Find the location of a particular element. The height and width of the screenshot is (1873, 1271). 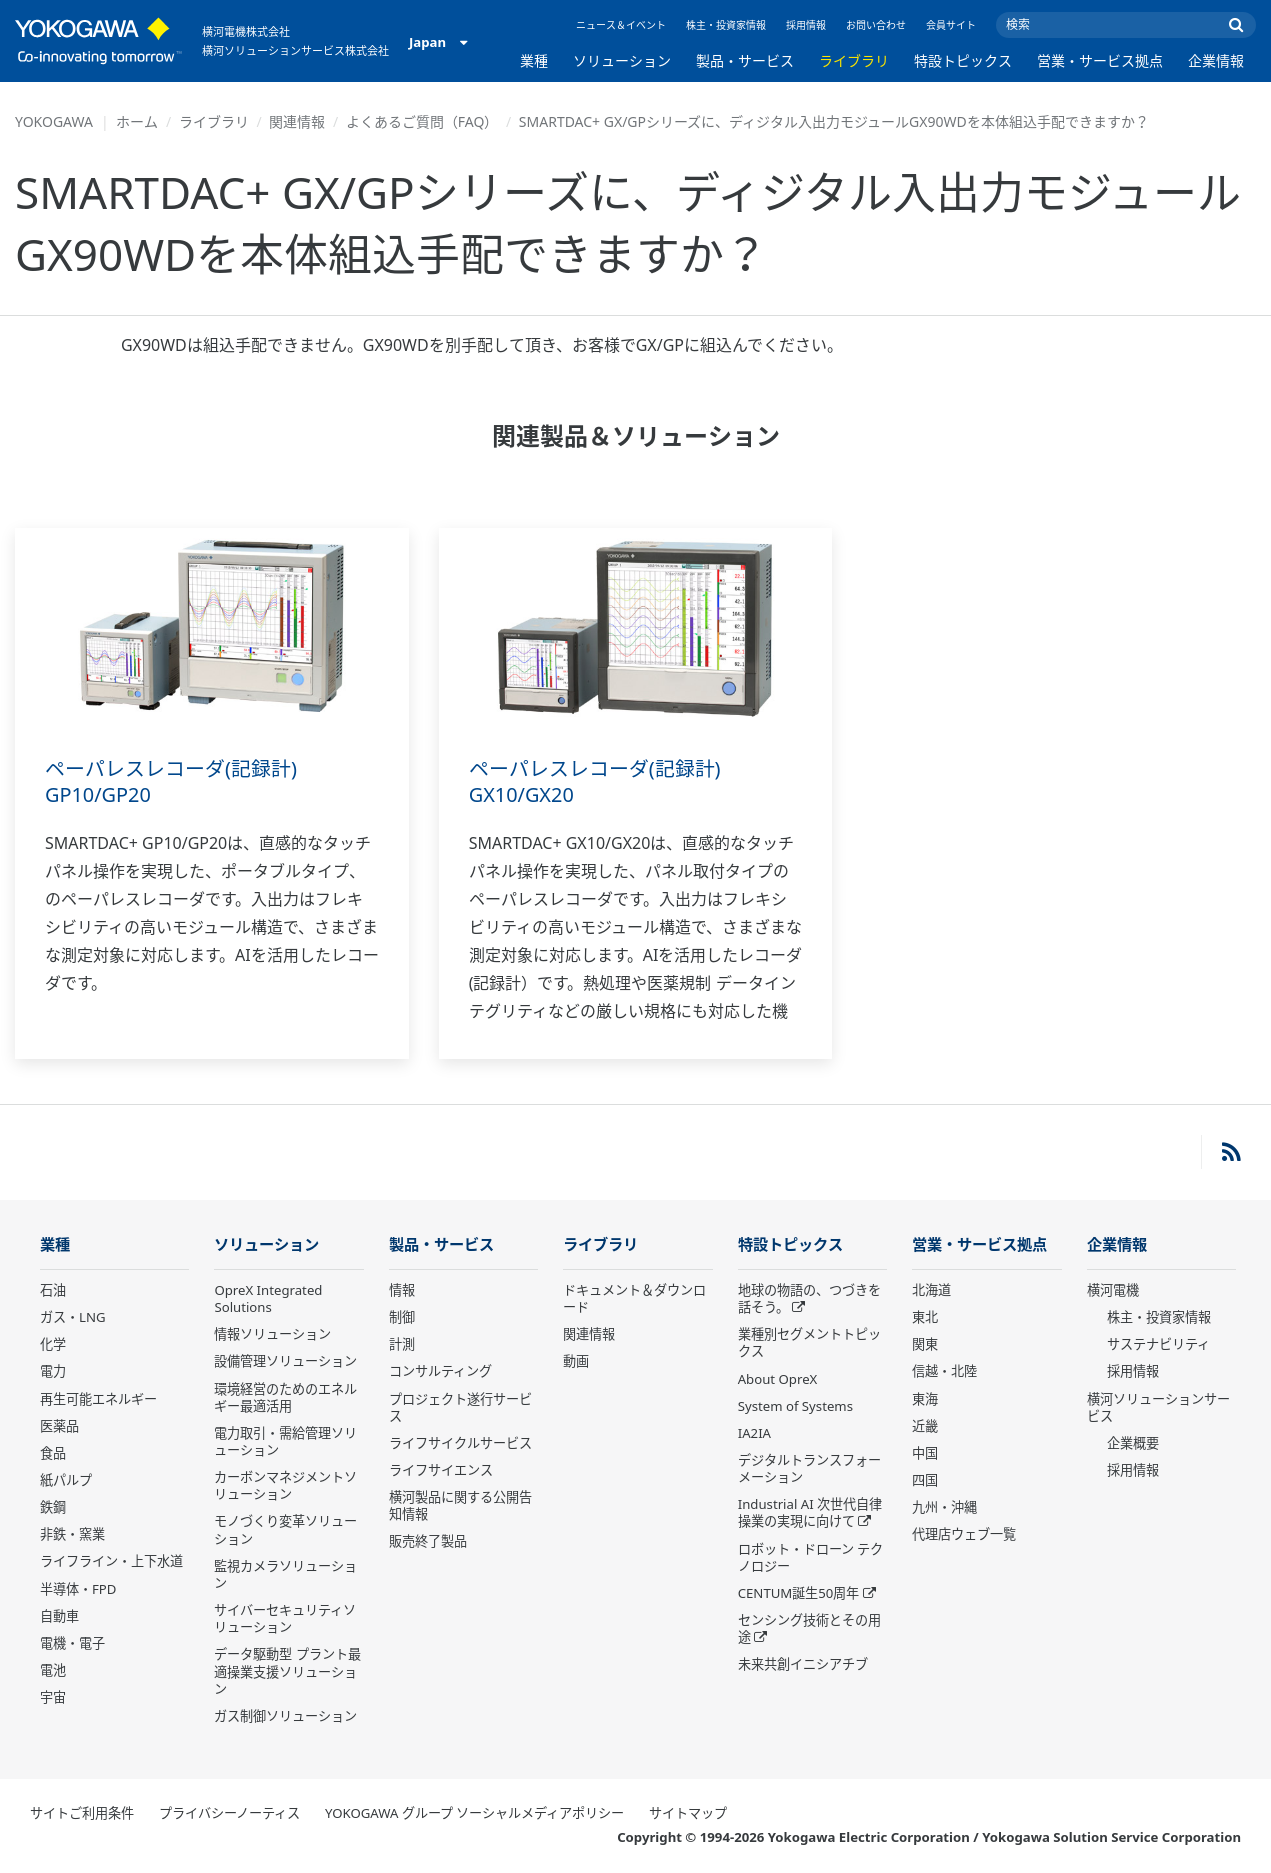

サイトマップ is located at coordinates (688, 1814).